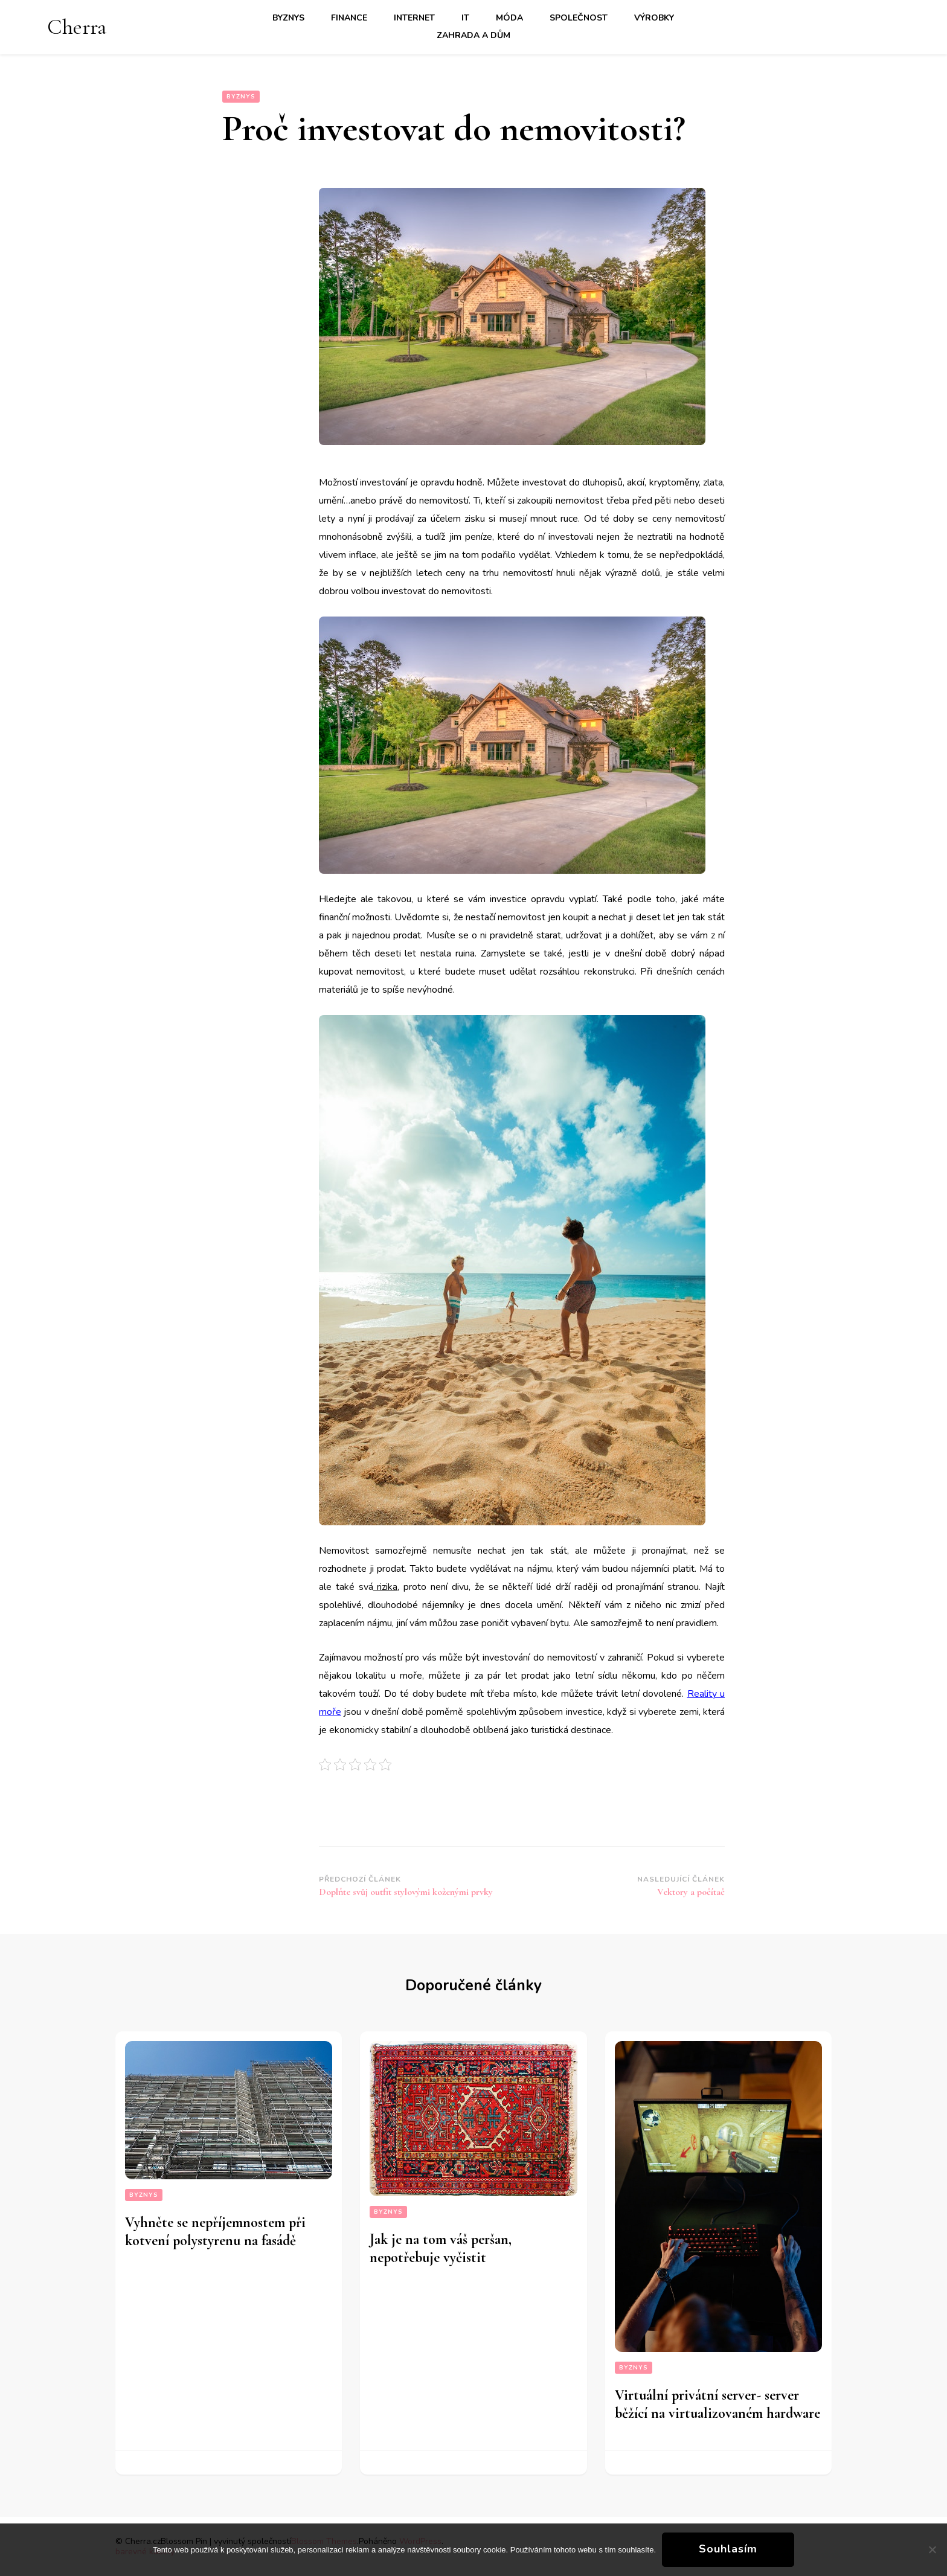  Describe the element at coordinates (932, 2549) in the screenshot. I see `[No]` at that location.